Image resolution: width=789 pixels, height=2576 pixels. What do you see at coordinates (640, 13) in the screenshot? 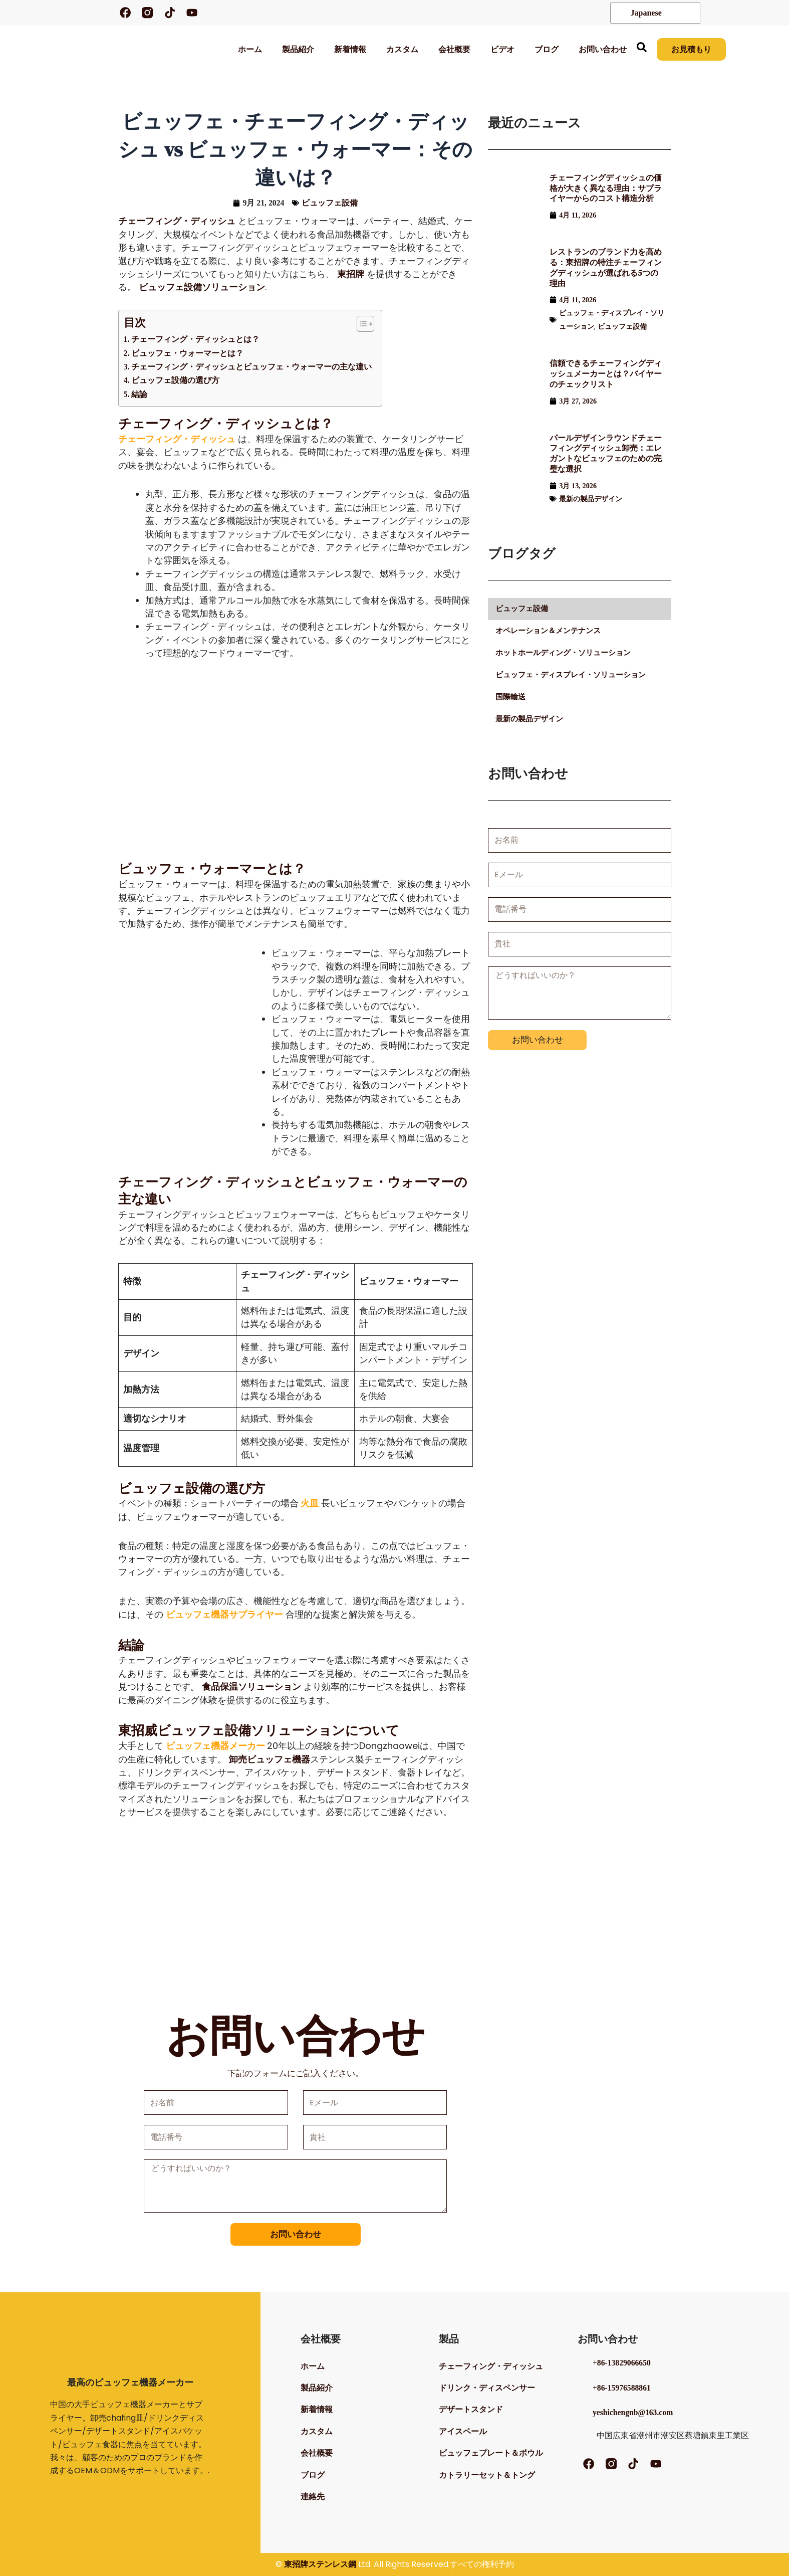
I see `Japanese` at bounding box center [640, 13].